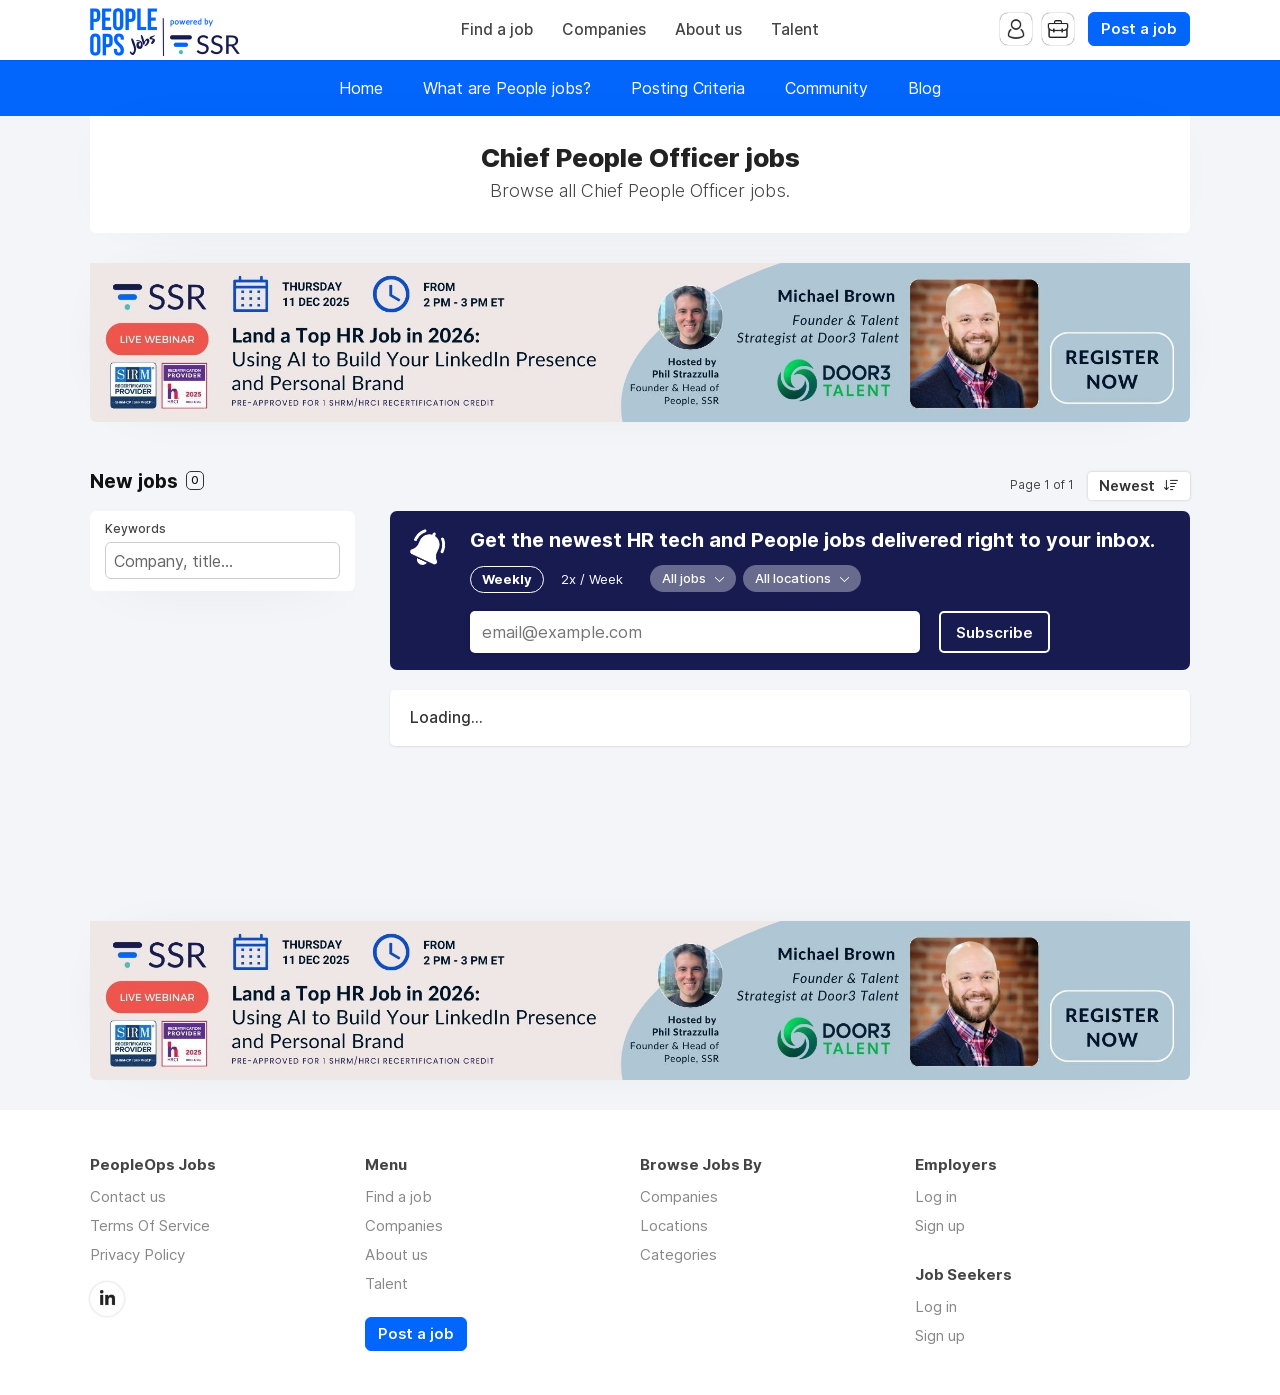 The image size is (1280, 1395). Describe the element at coordinates (826, 88) in the screenshot. I see `Community` at that location.